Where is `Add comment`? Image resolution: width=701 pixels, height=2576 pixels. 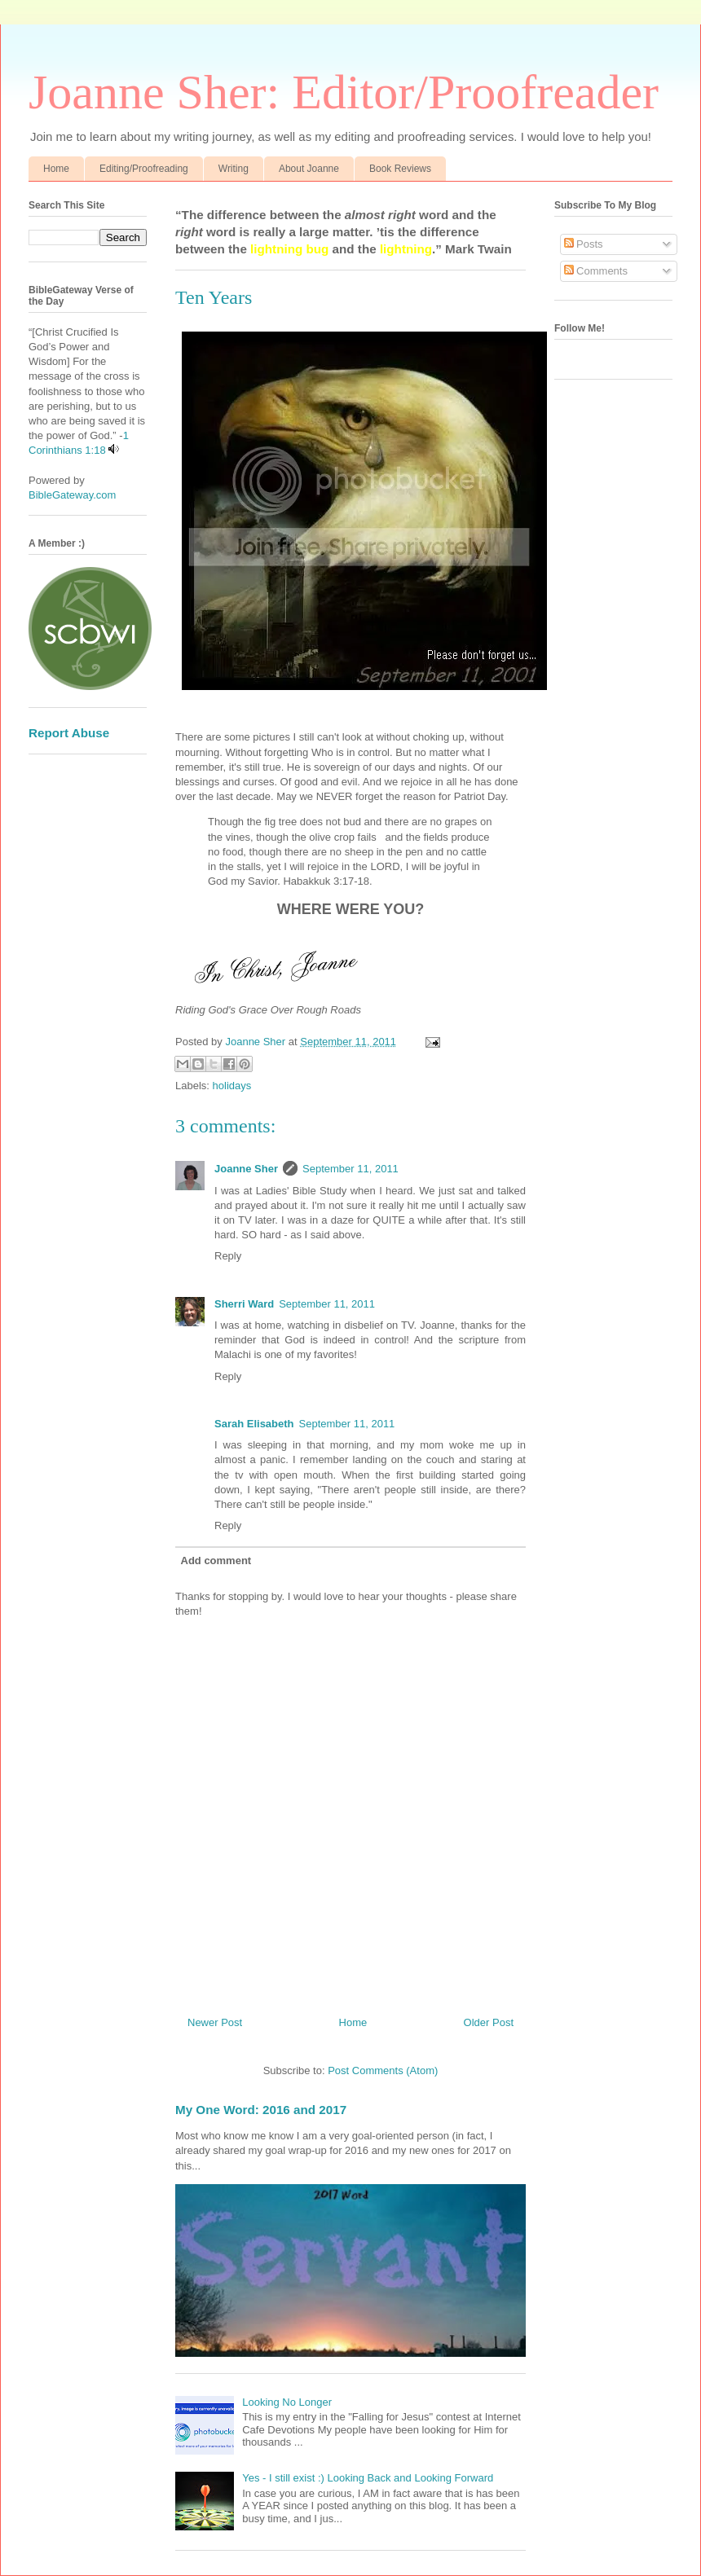 Add comment is located at coordinates (216, 1560).